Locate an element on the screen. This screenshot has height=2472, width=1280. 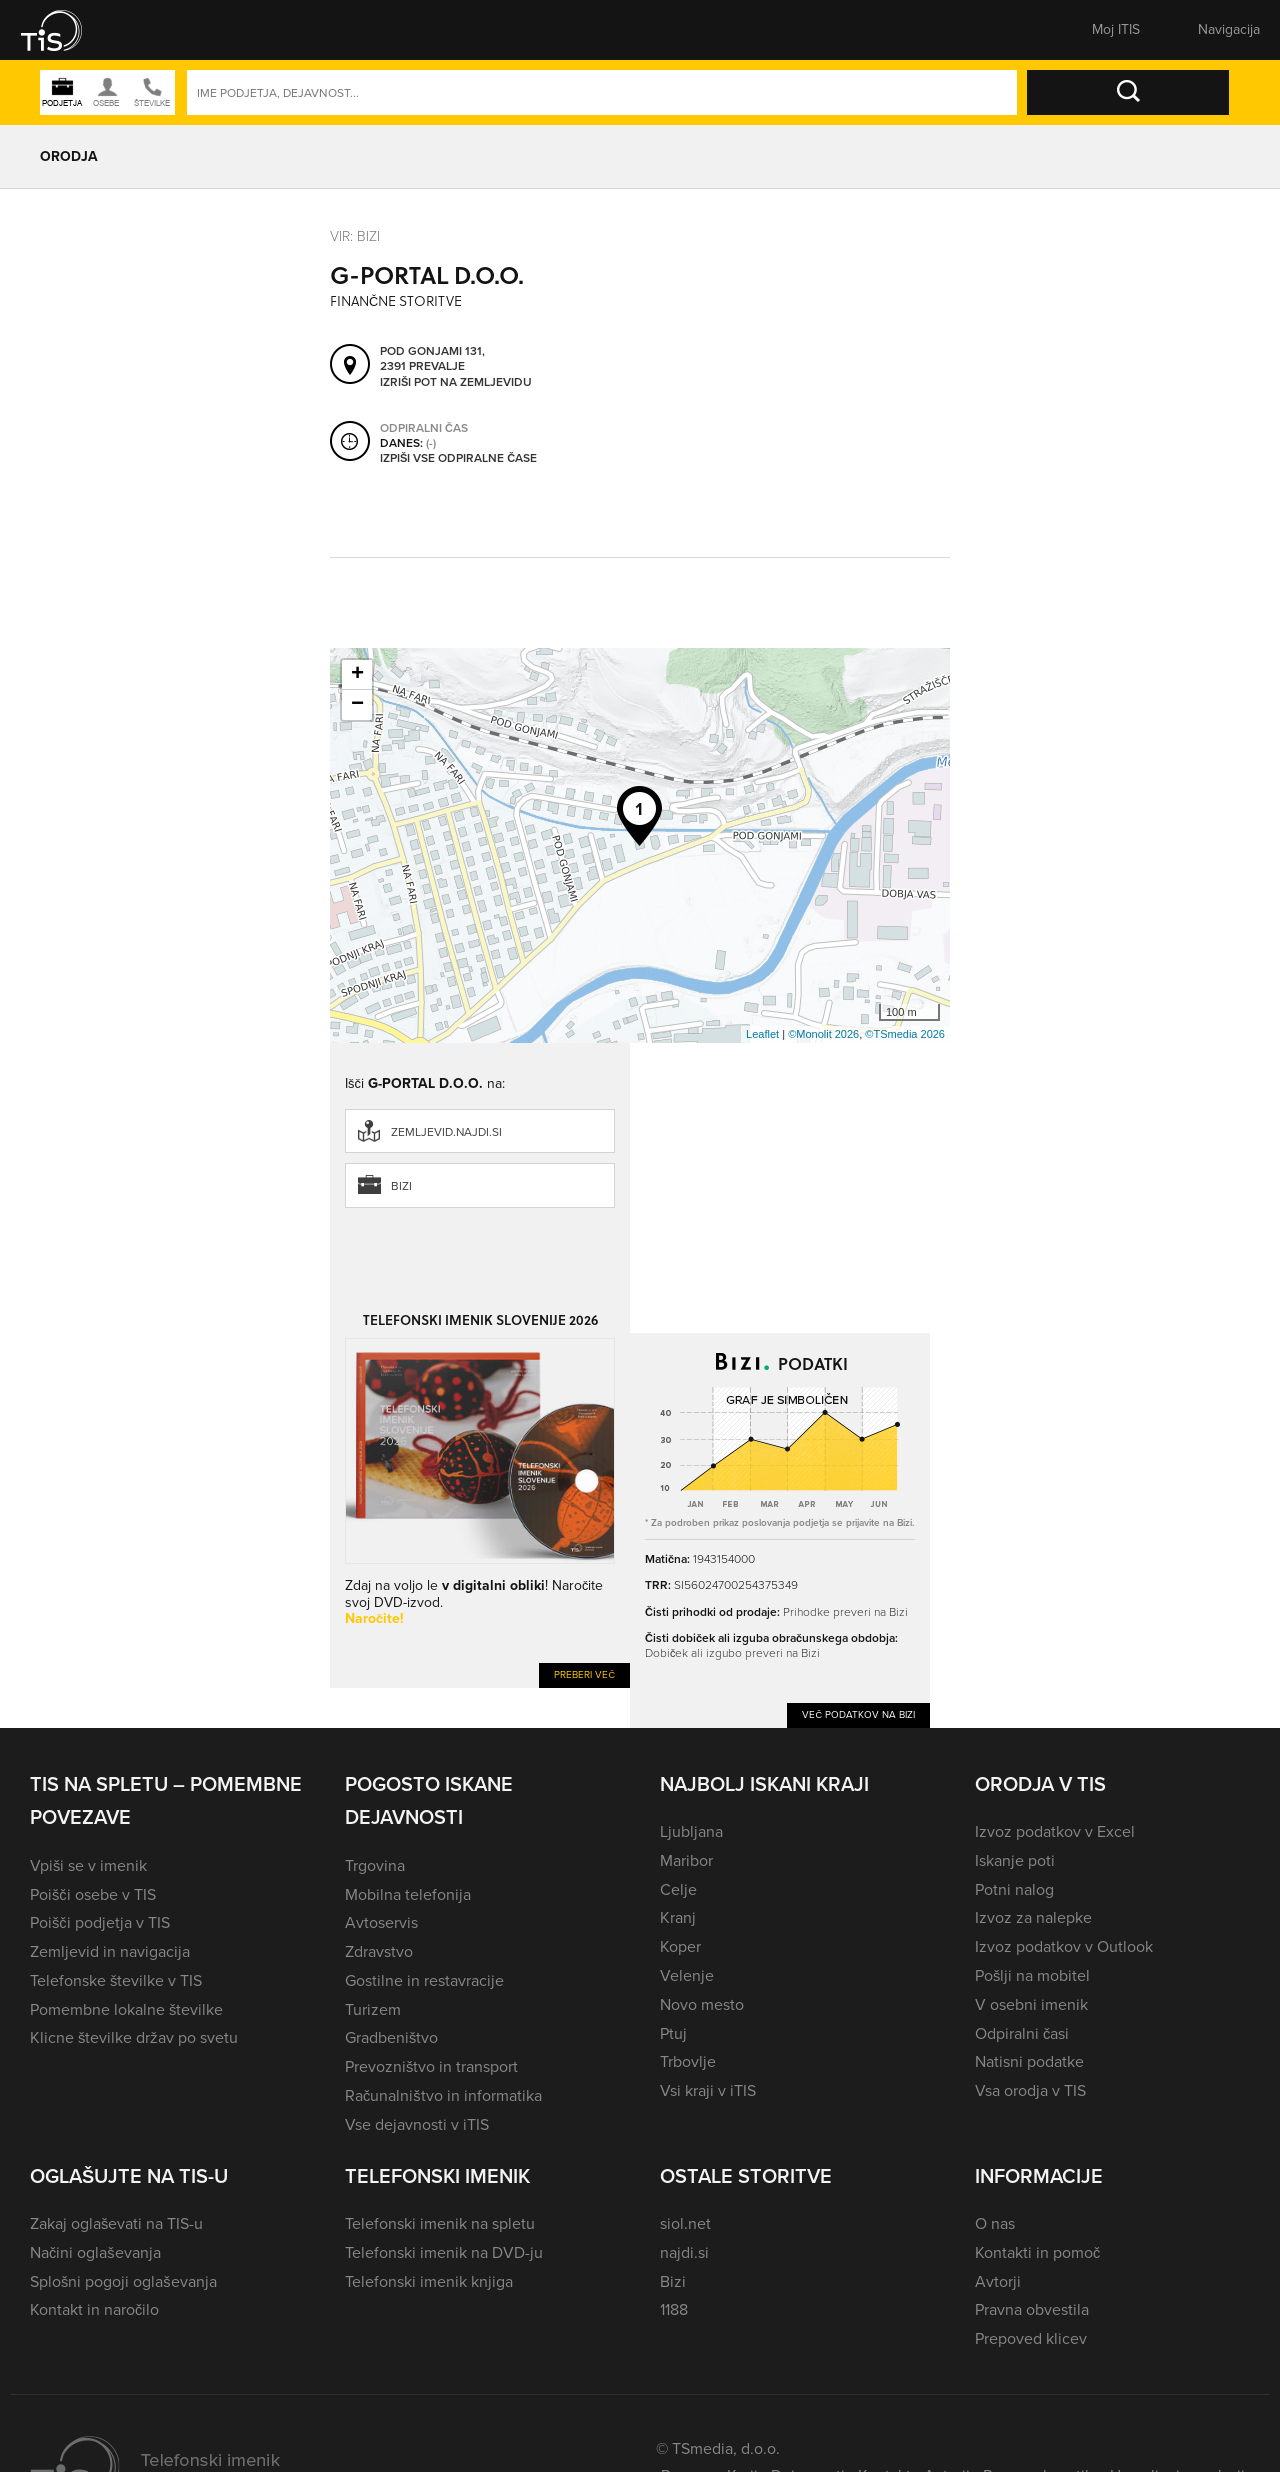
Zemljevid in navigacija is located at coordinates (110, 1951).